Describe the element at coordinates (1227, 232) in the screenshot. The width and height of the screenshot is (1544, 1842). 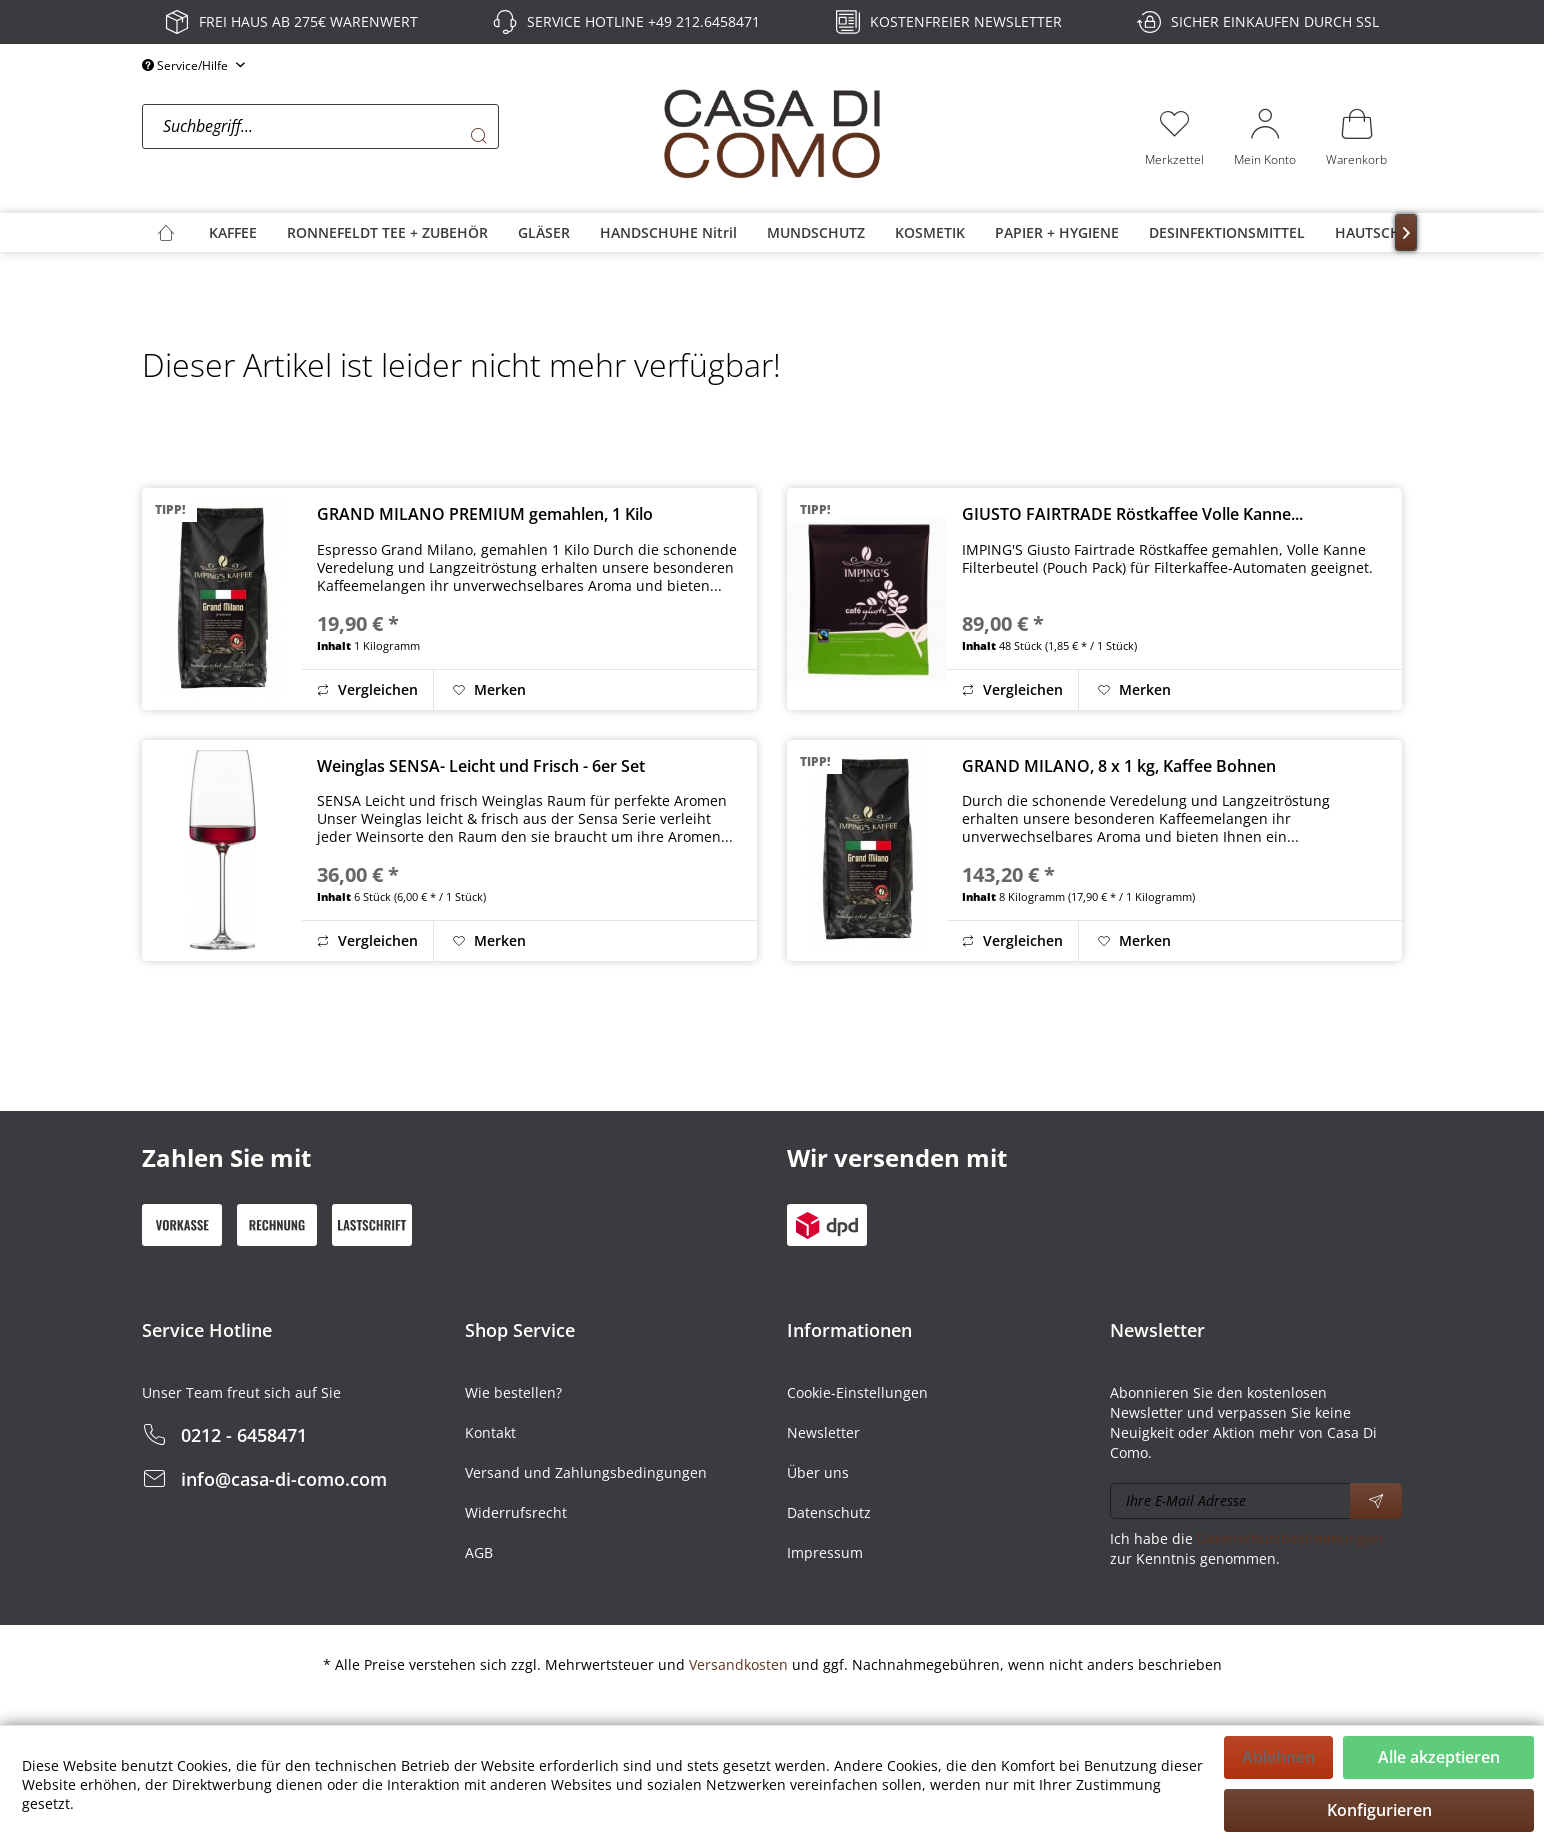
I see `[DESINFEKTIONSMITTEL]` at that location.